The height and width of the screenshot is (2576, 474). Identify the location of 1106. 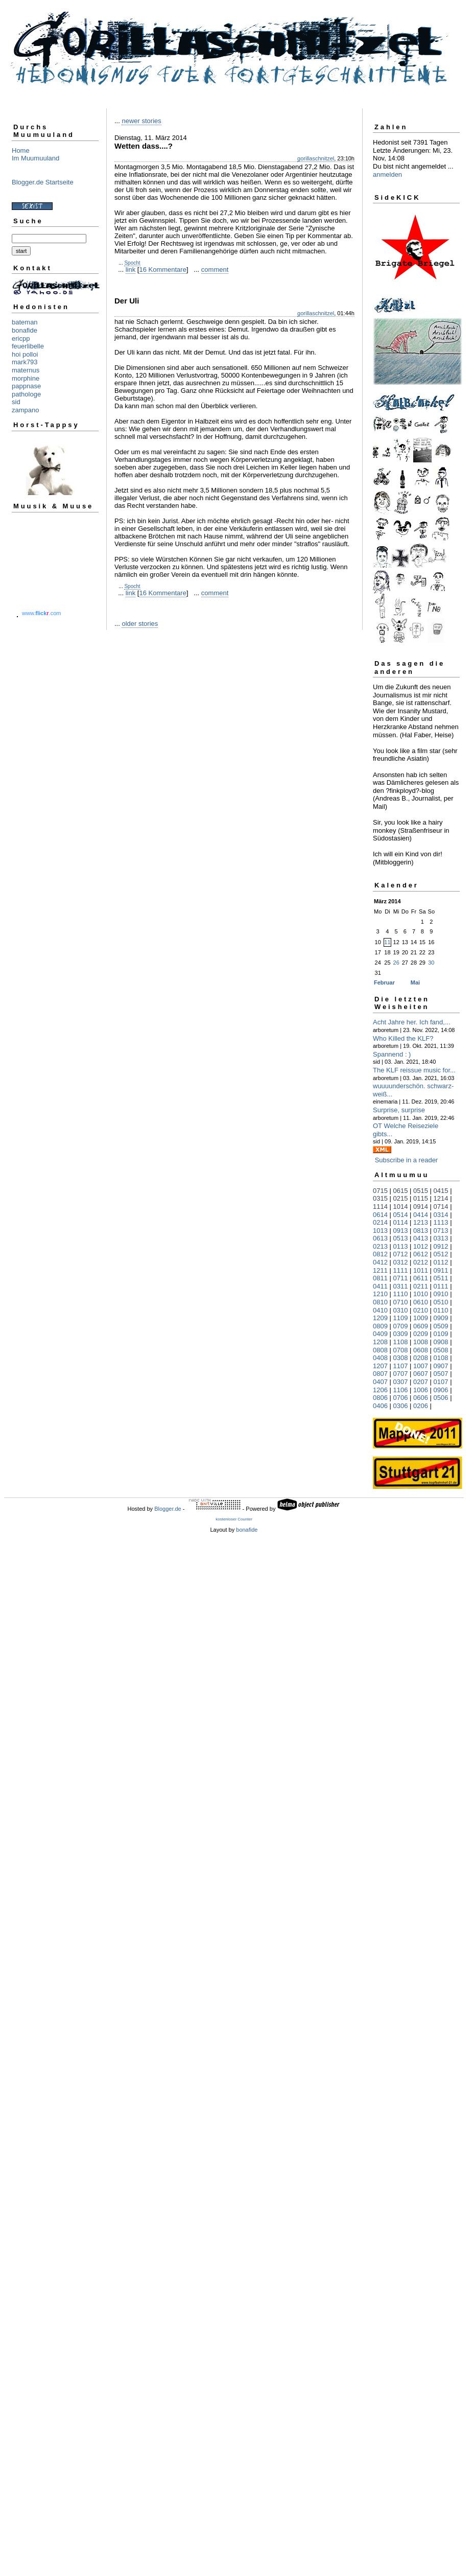
(400, 1390).